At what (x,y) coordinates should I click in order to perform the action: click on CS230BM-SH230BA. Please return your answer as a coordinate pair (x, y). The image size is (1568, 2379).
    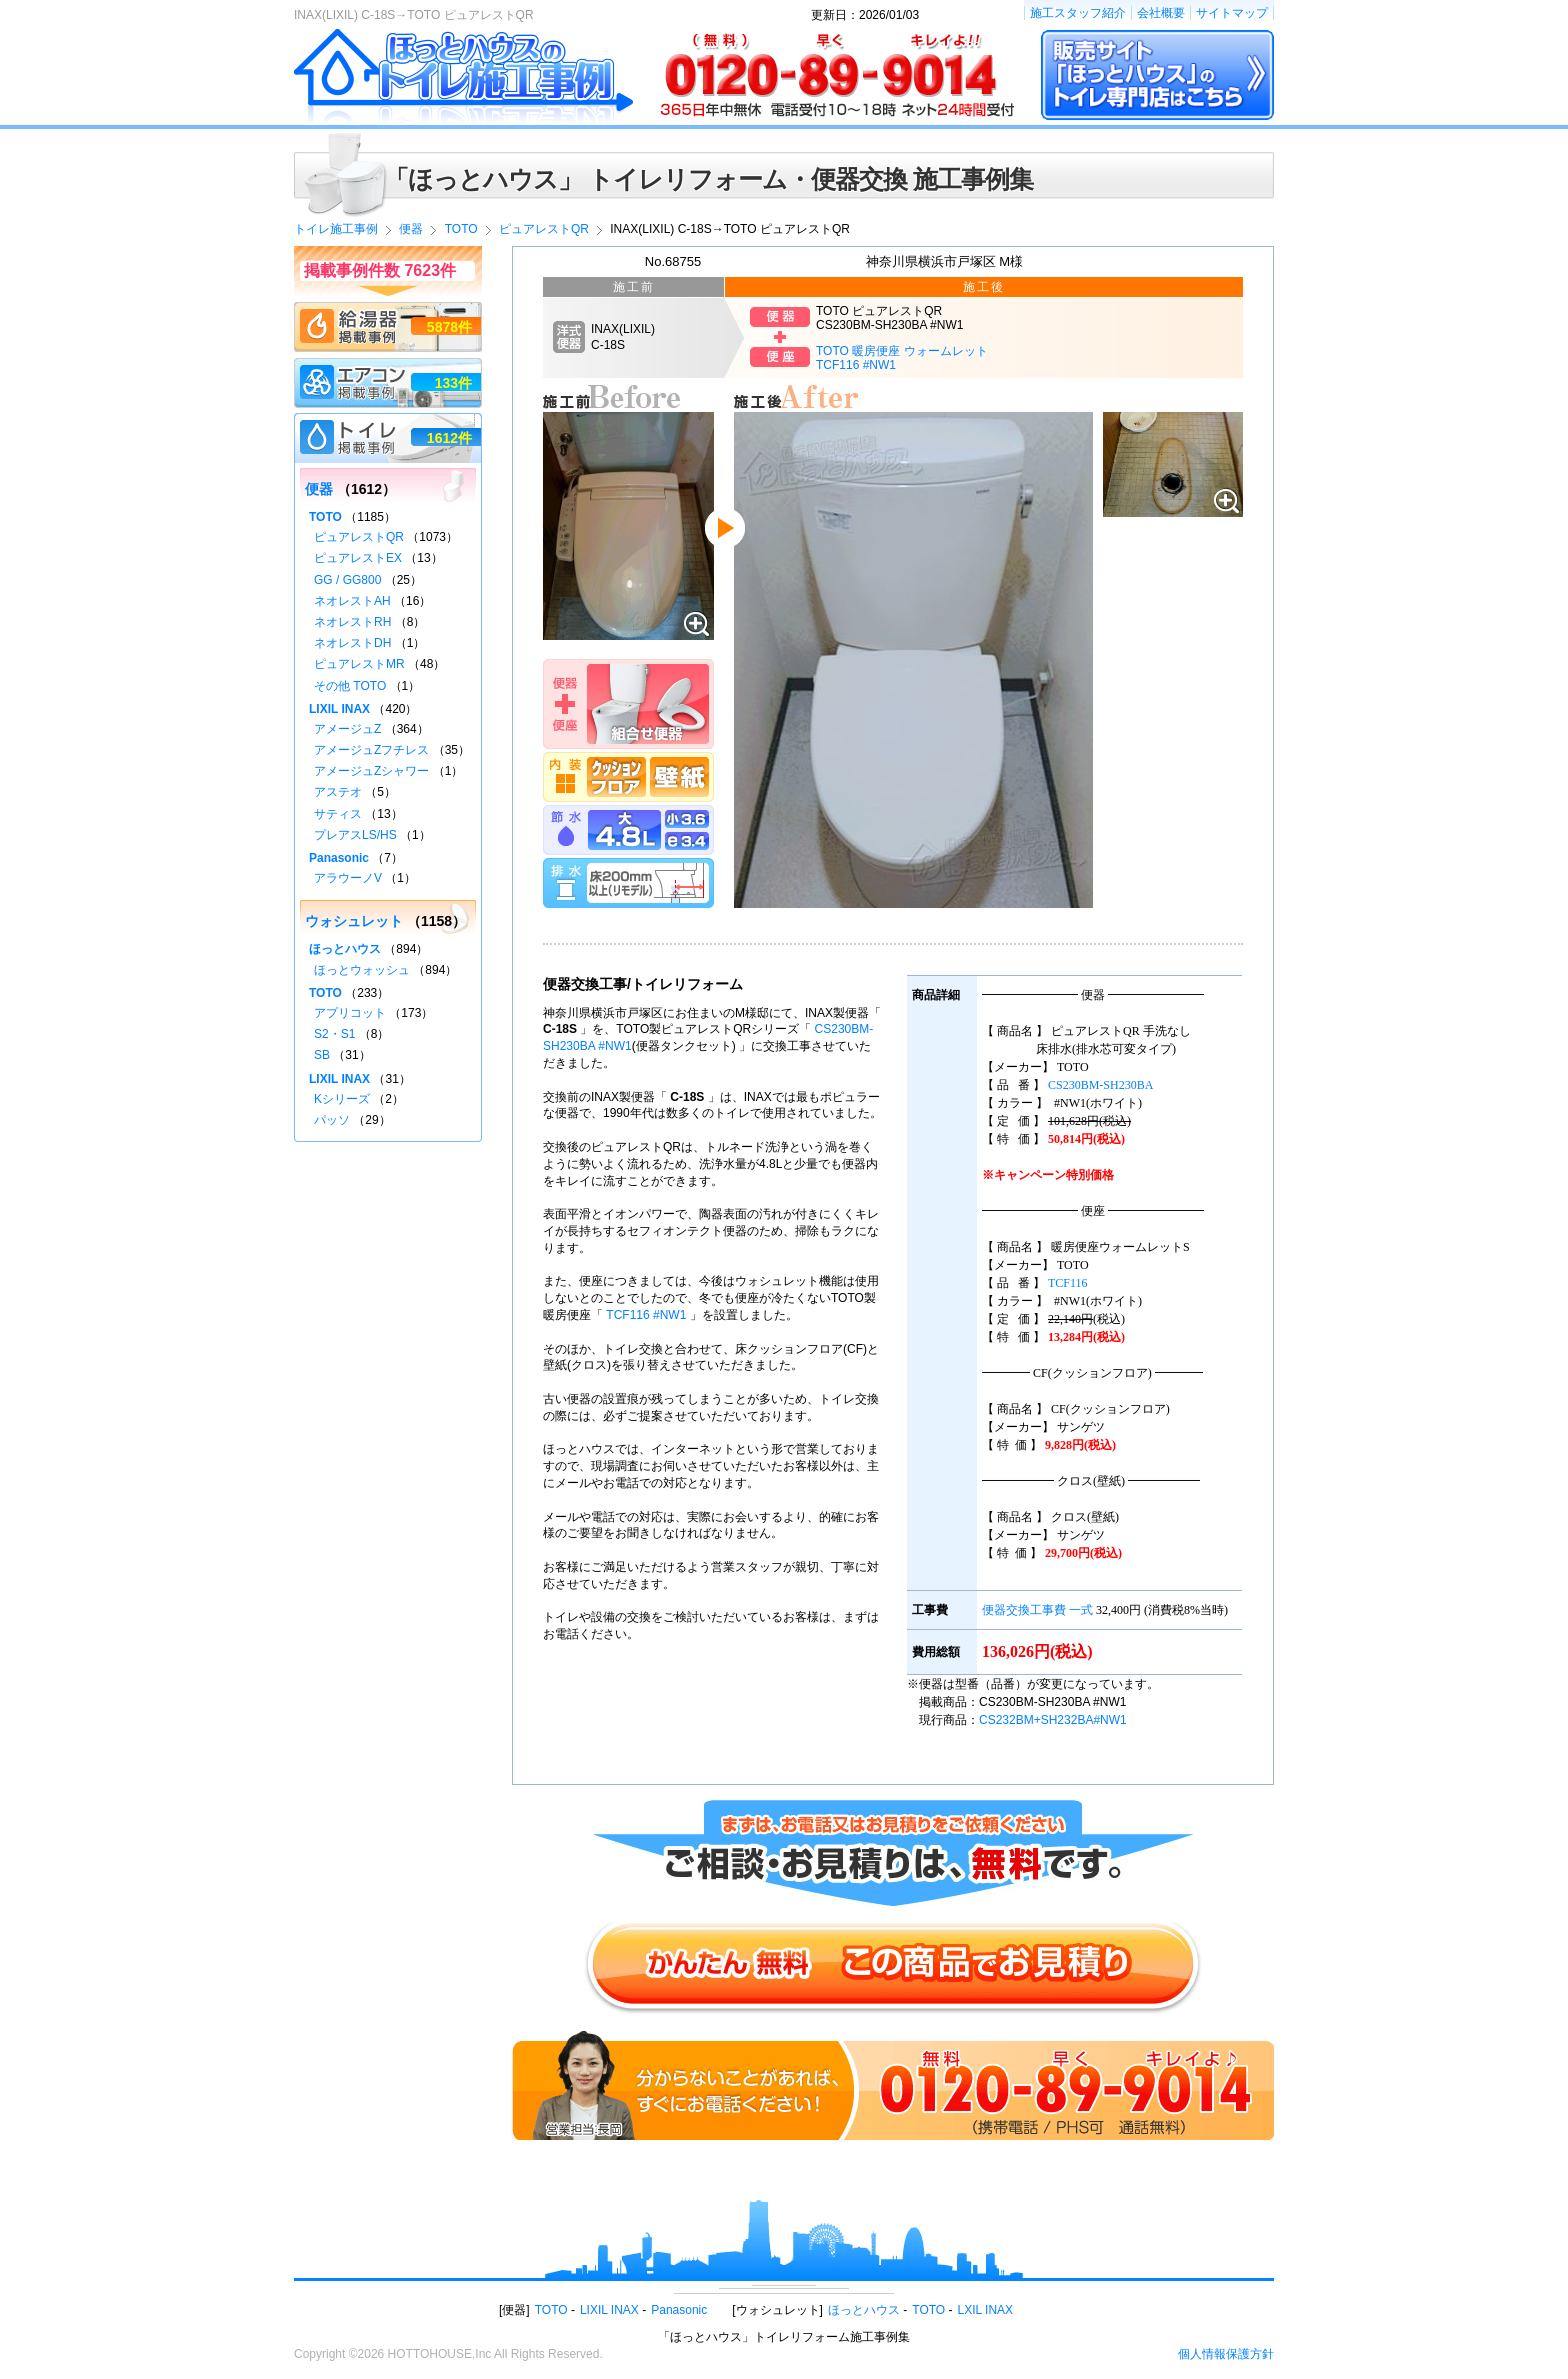
    Looking at the image, I should click on (1100, 1085).